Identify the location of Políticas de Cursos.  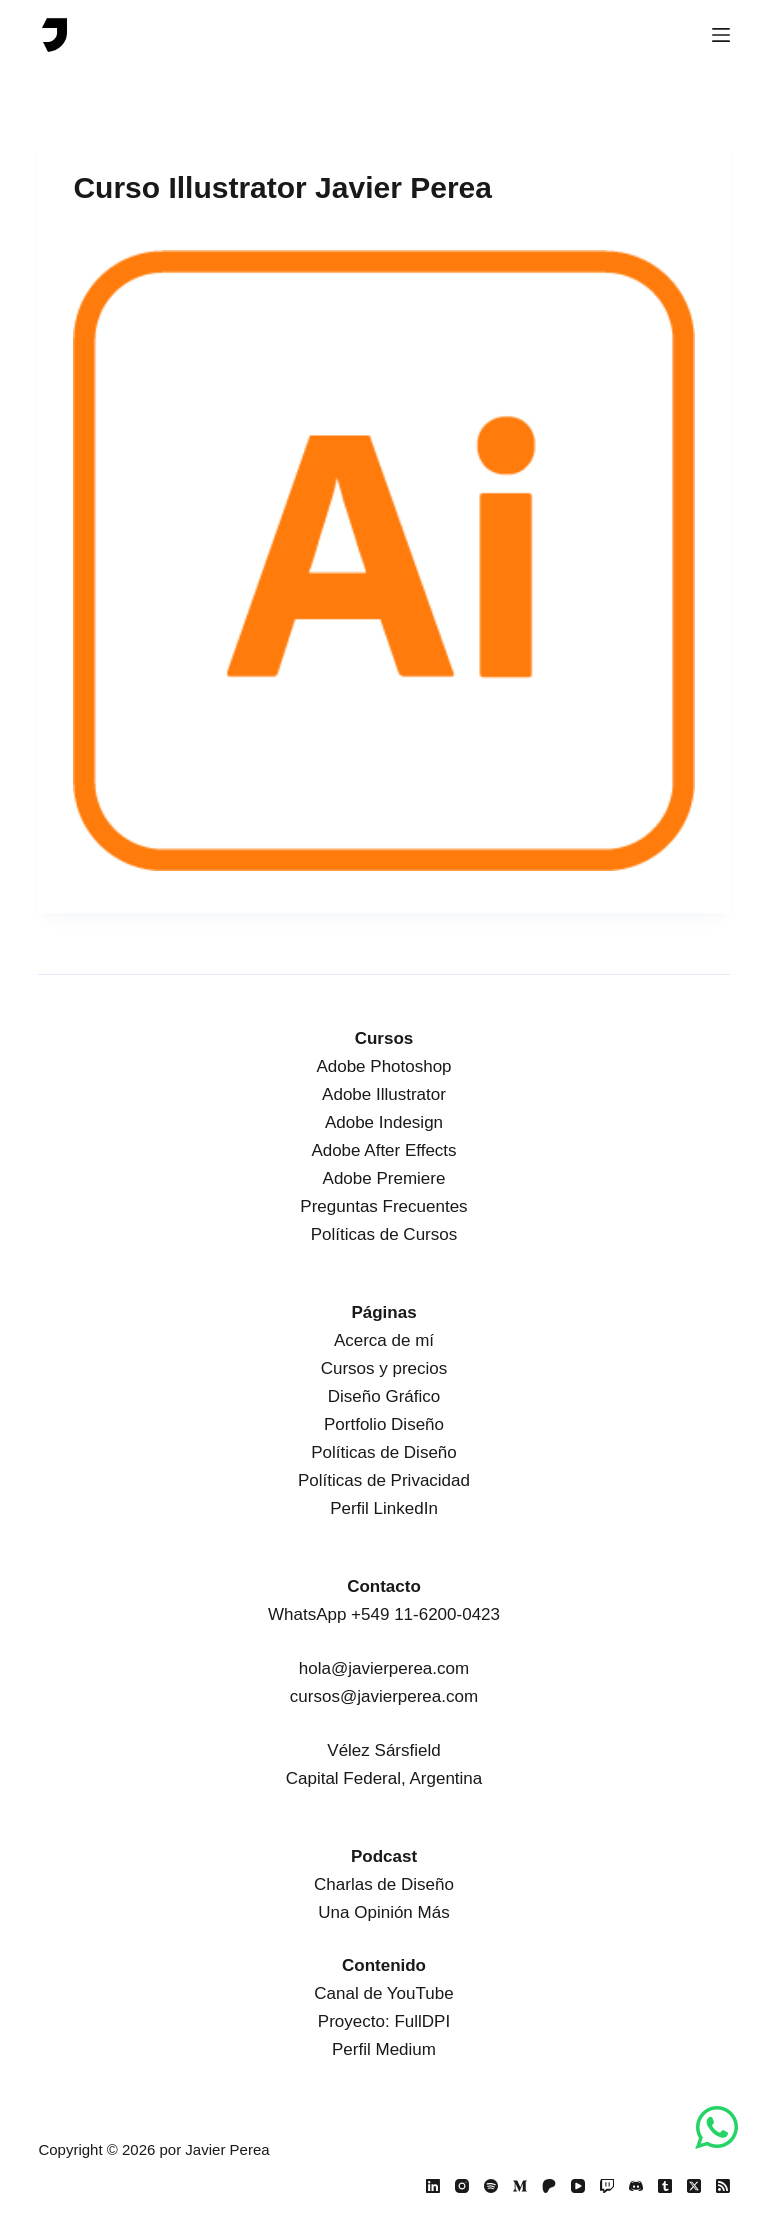
(384, 1234).